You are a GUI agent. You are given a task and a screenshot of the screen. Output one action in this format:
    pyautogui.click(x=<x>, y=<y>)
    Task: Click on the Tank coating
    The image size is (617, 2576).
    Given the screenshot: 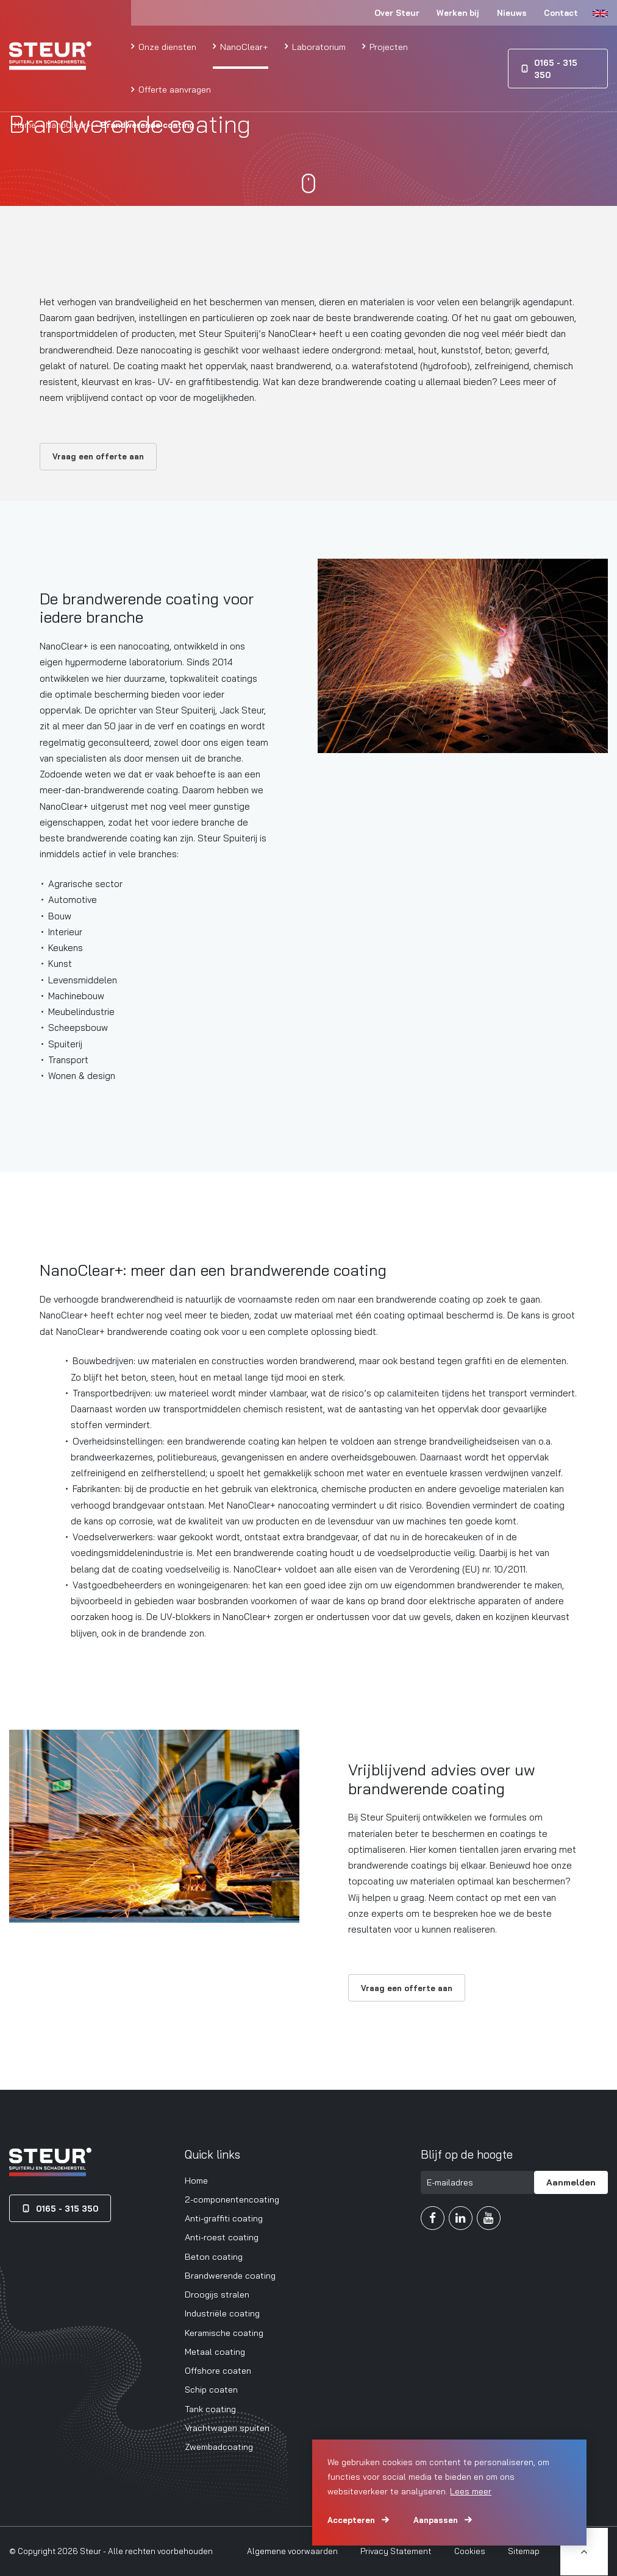 What is the action you would take?
    pyautogui.click(x=210, y=2409)
    